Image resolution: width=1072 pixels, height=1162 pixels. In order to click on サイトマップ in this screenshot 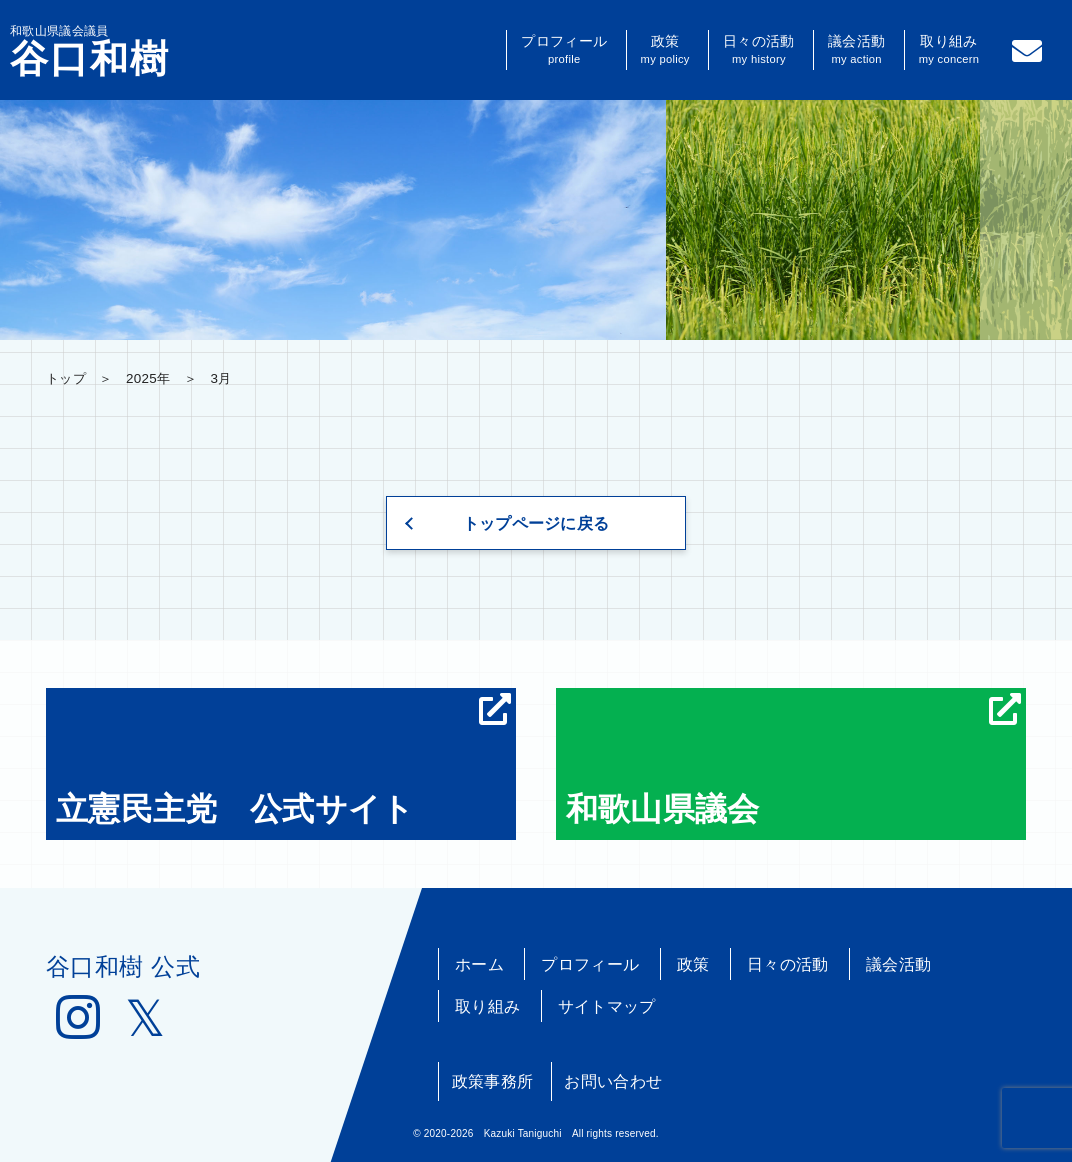, I will do `click(607, 1006)`.